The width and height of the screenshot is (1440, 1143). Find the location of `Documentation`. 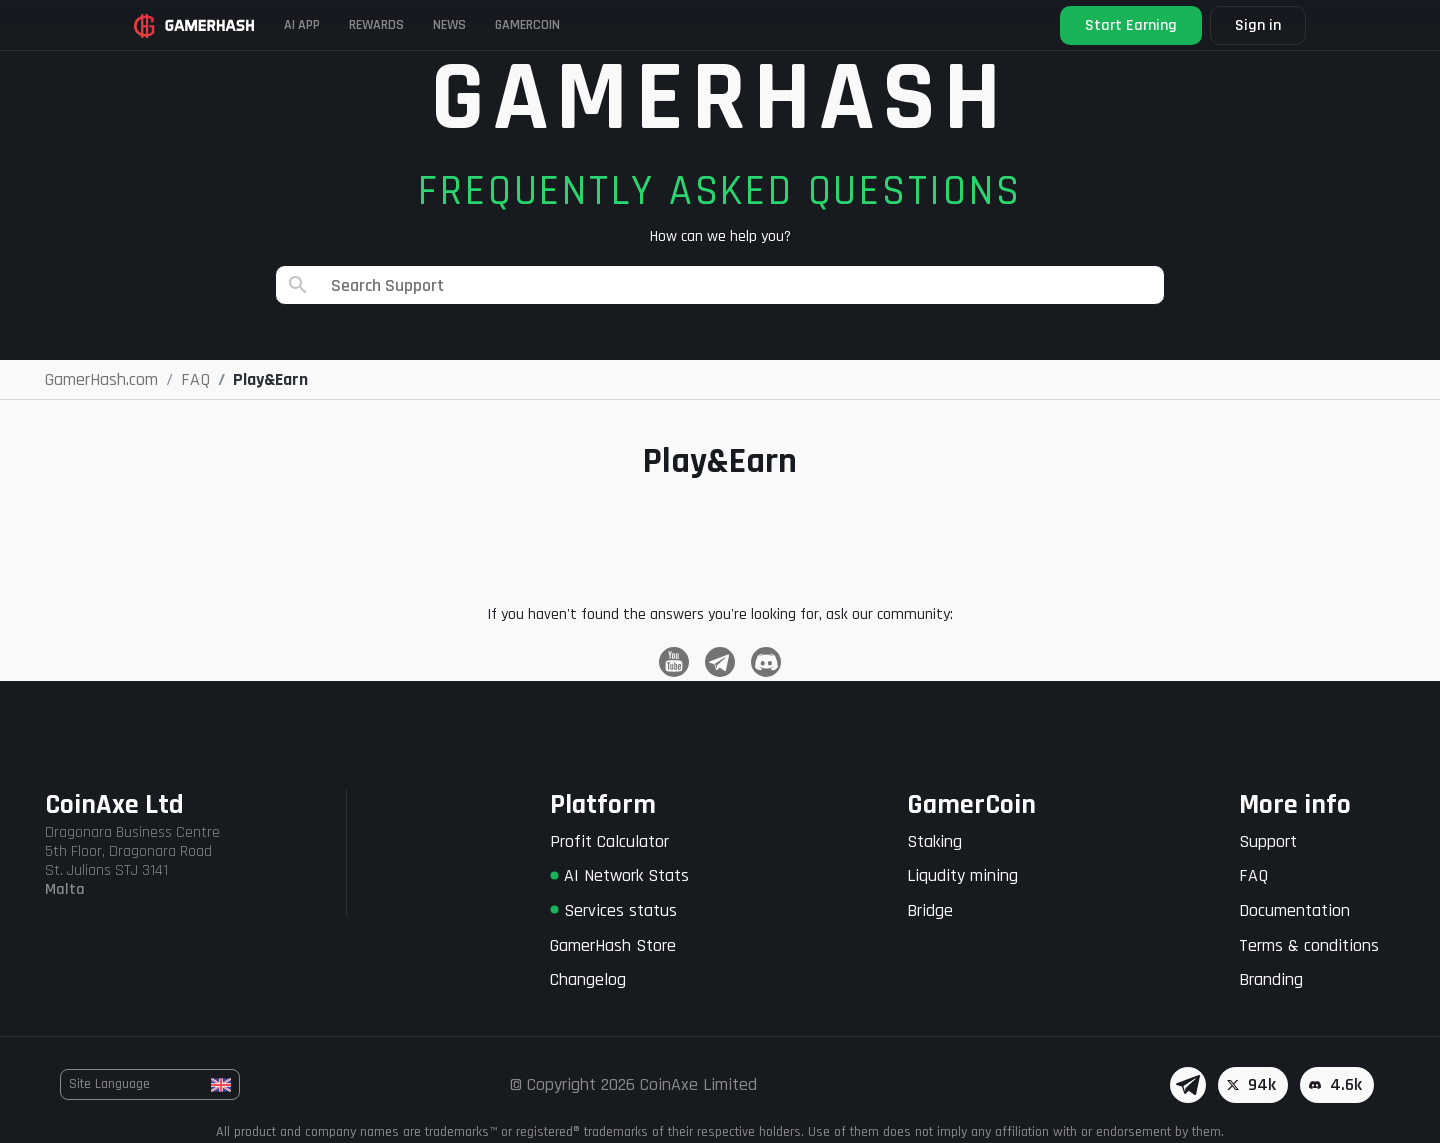

Documentation is located at coordinates (1294, 910).